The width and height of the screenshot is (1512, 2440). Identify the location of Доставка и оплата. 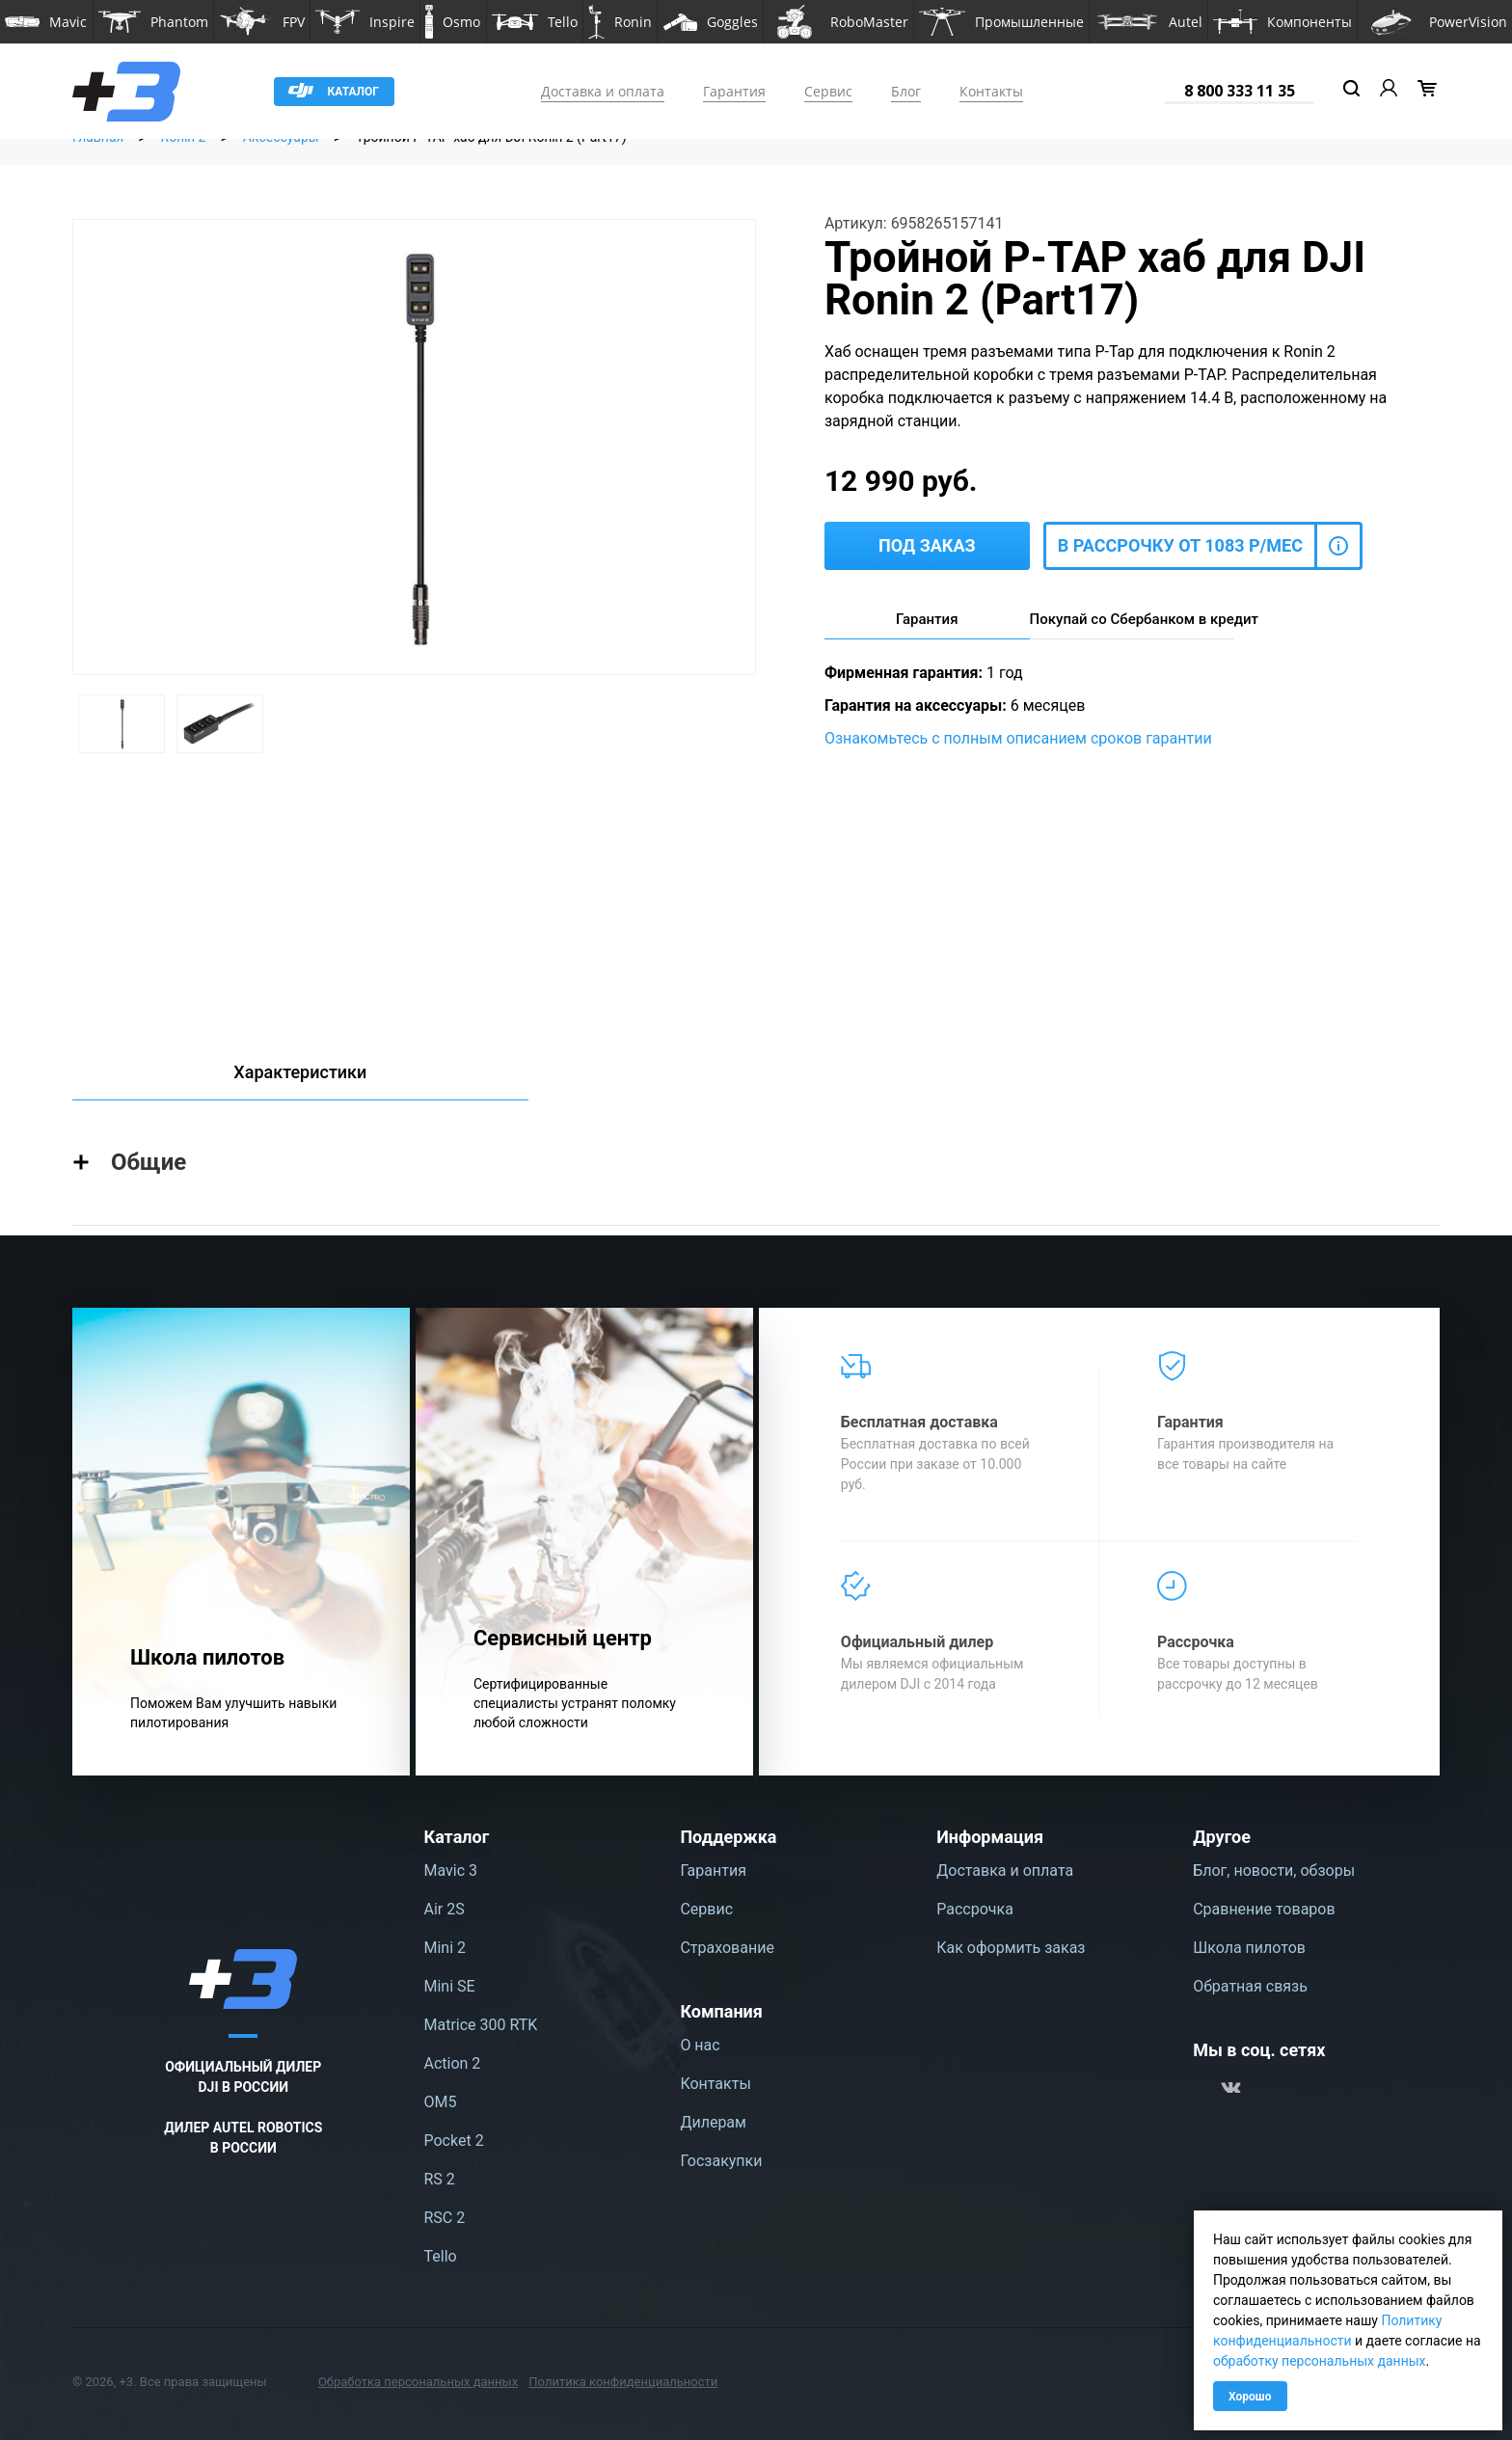
(602, 91).